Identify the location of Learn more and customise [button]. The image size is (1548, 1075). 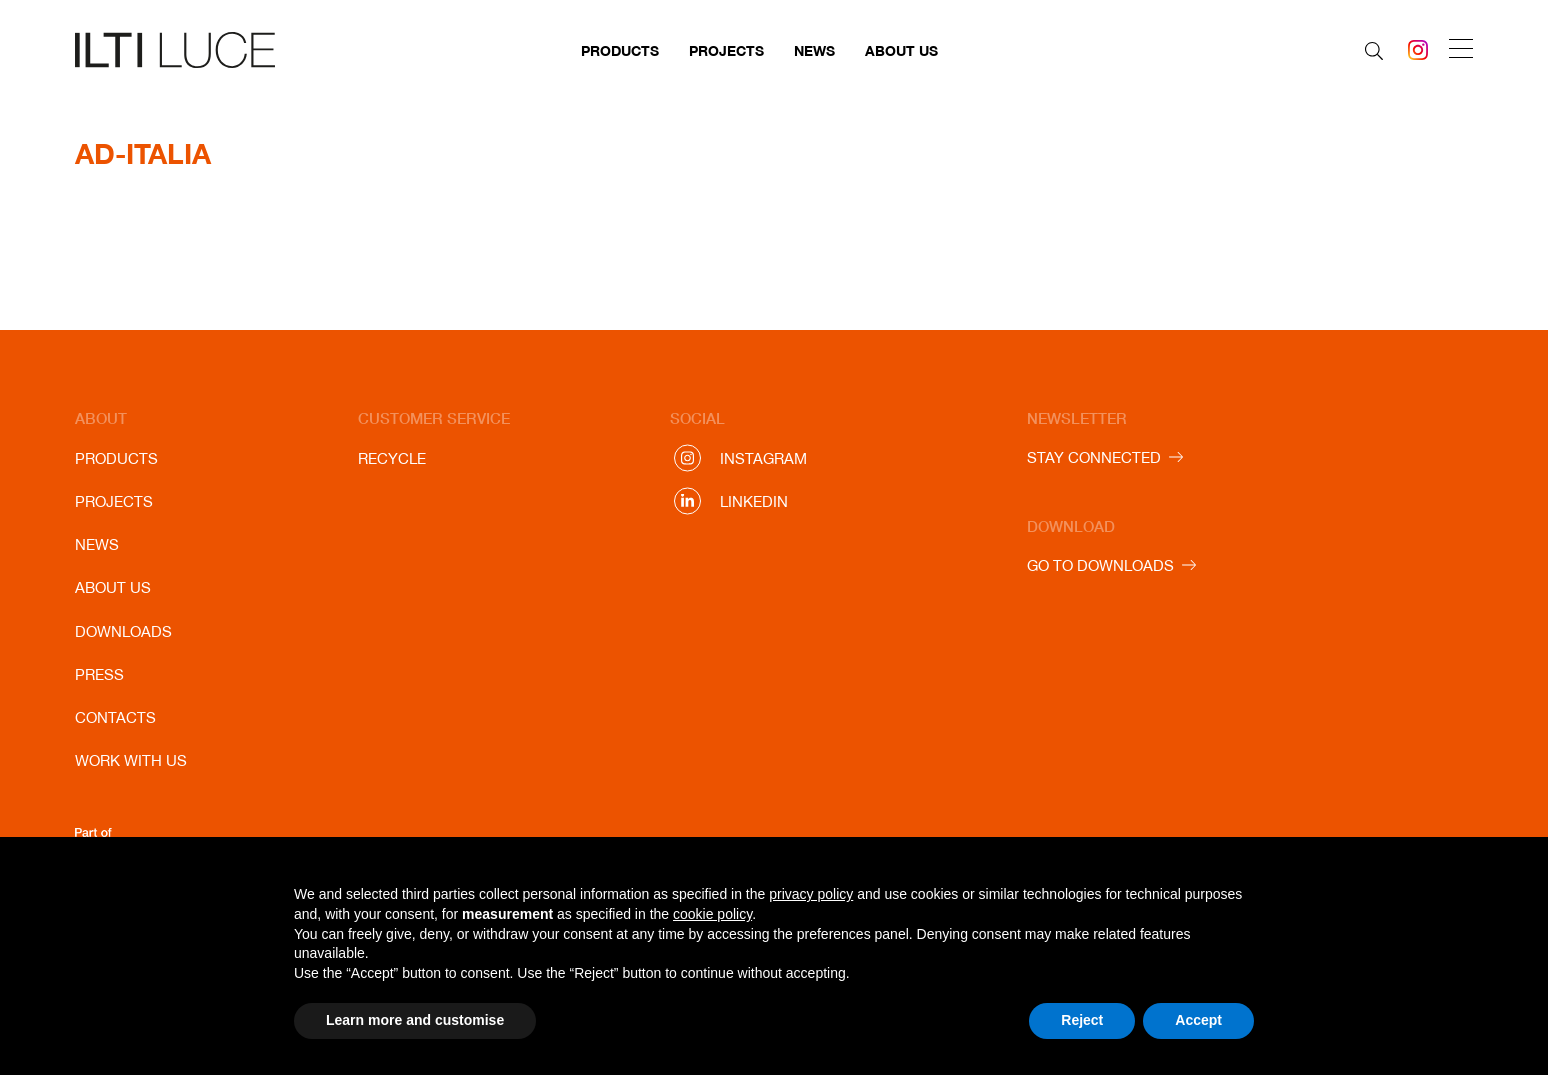
(415, 1020).